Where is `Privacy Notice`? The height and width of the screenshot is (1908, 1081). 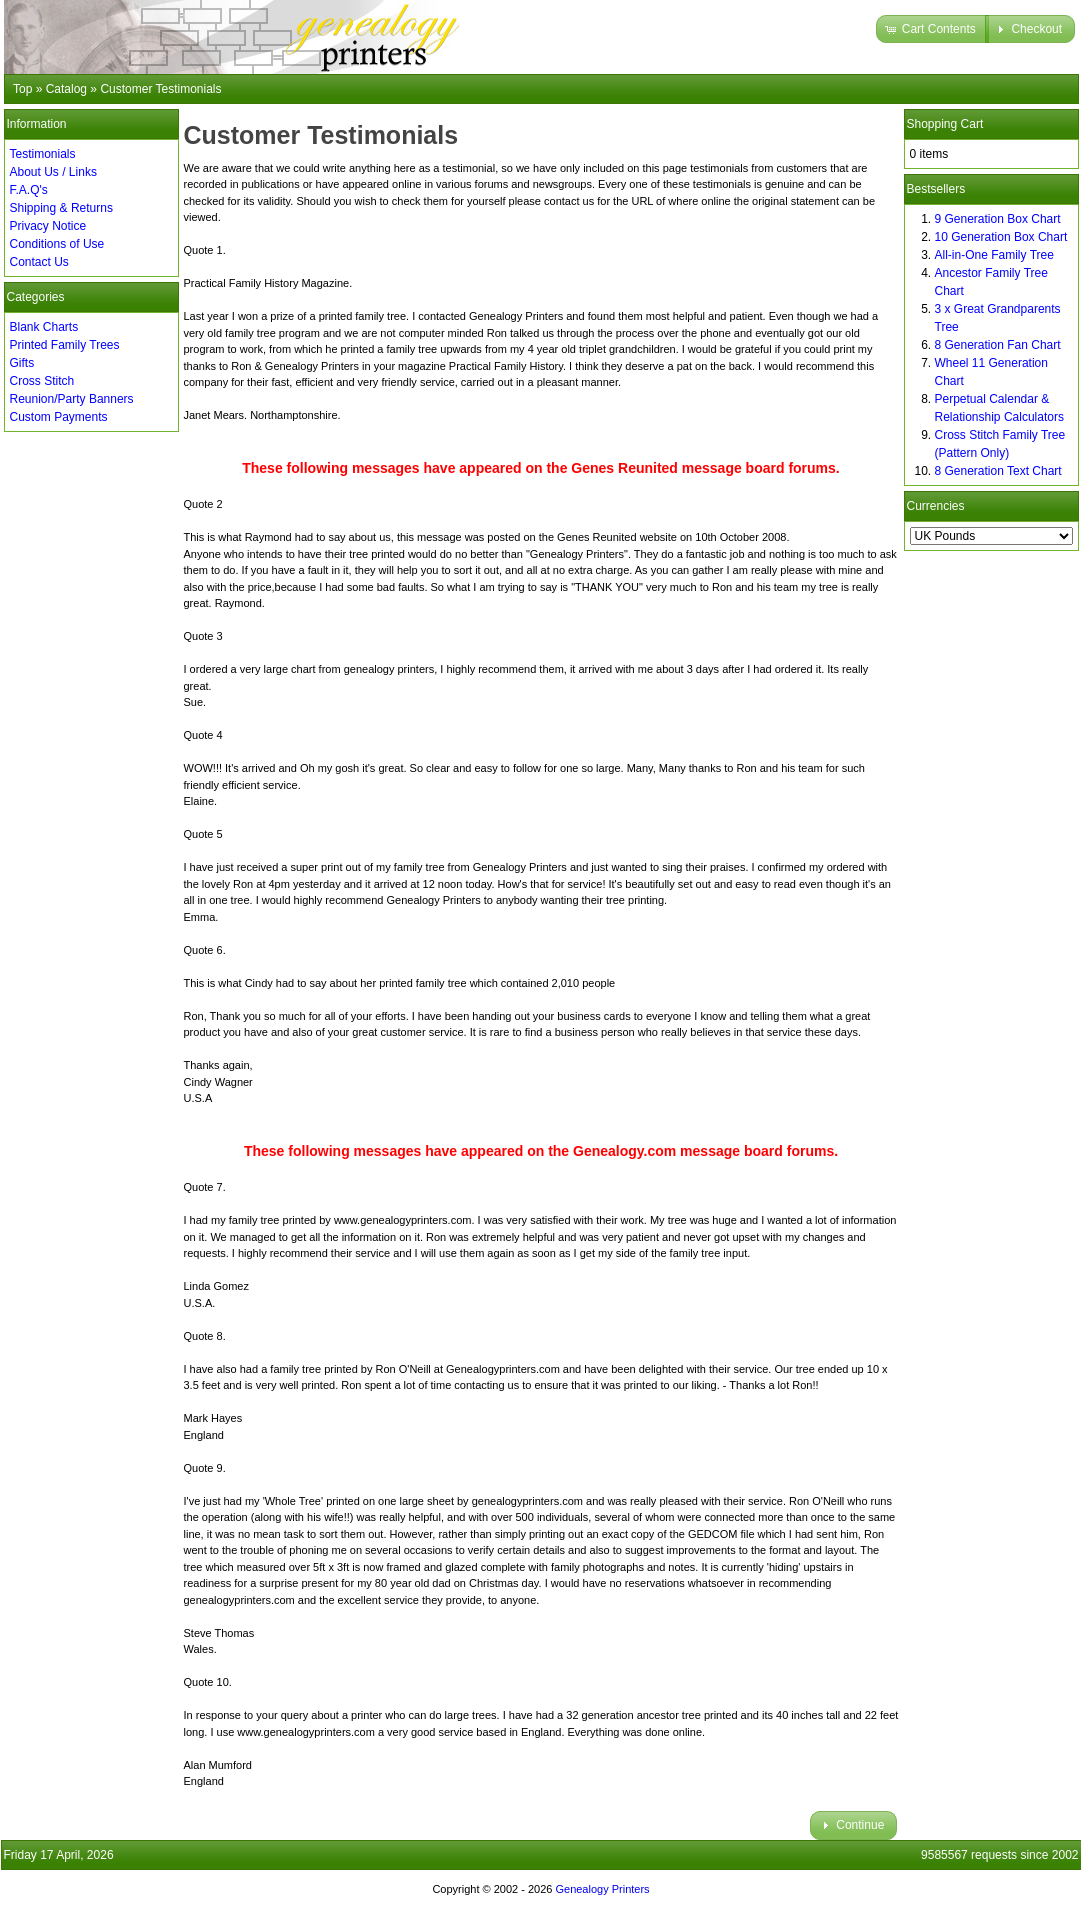 Privacy Notice is located at coordinates (48, 226).